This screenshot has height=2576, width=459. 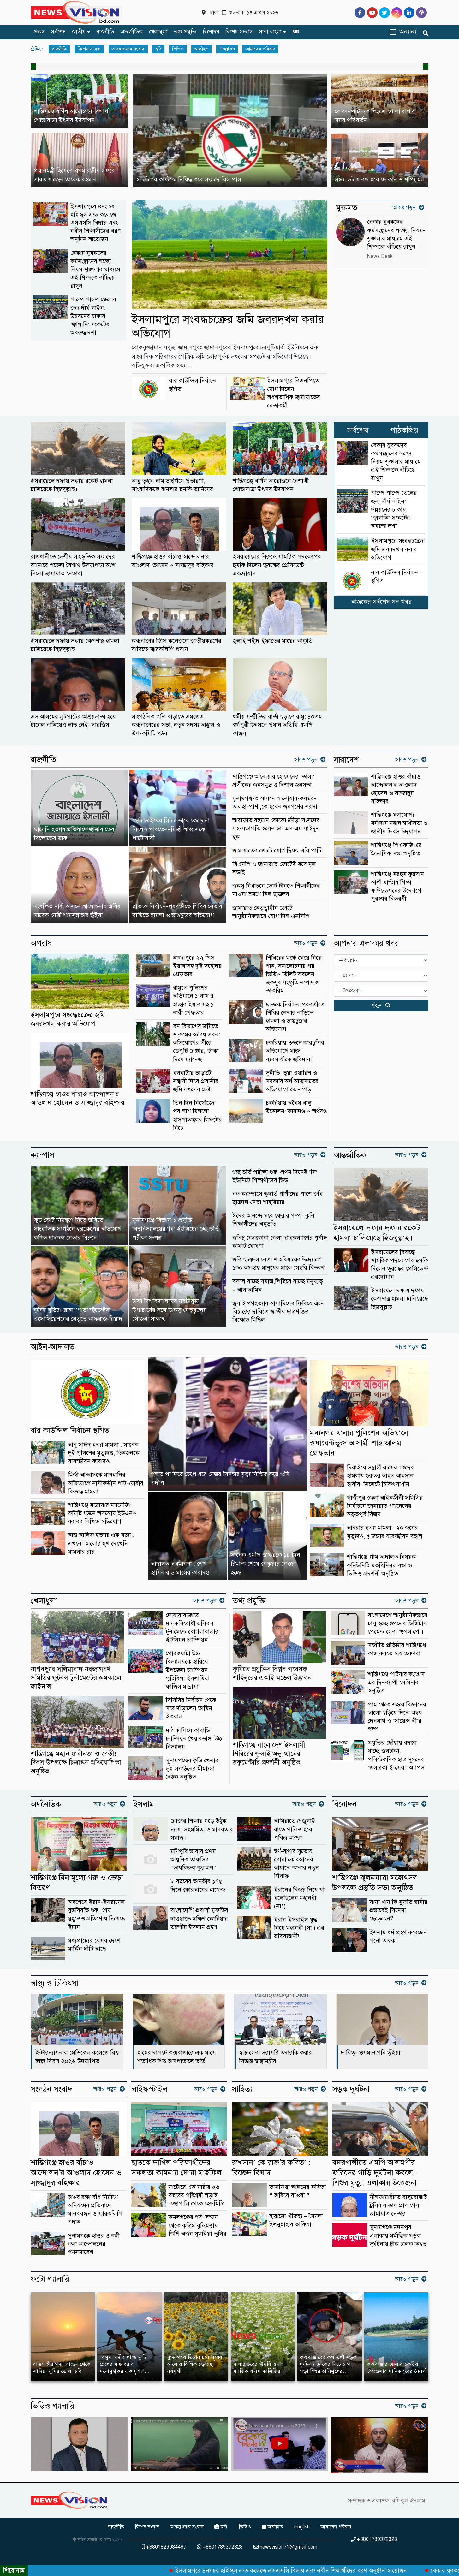 What do you see at coordinates (58, 31) in the screenshot?
I see `সর্বশেষ` at bounding box center [58, 31].